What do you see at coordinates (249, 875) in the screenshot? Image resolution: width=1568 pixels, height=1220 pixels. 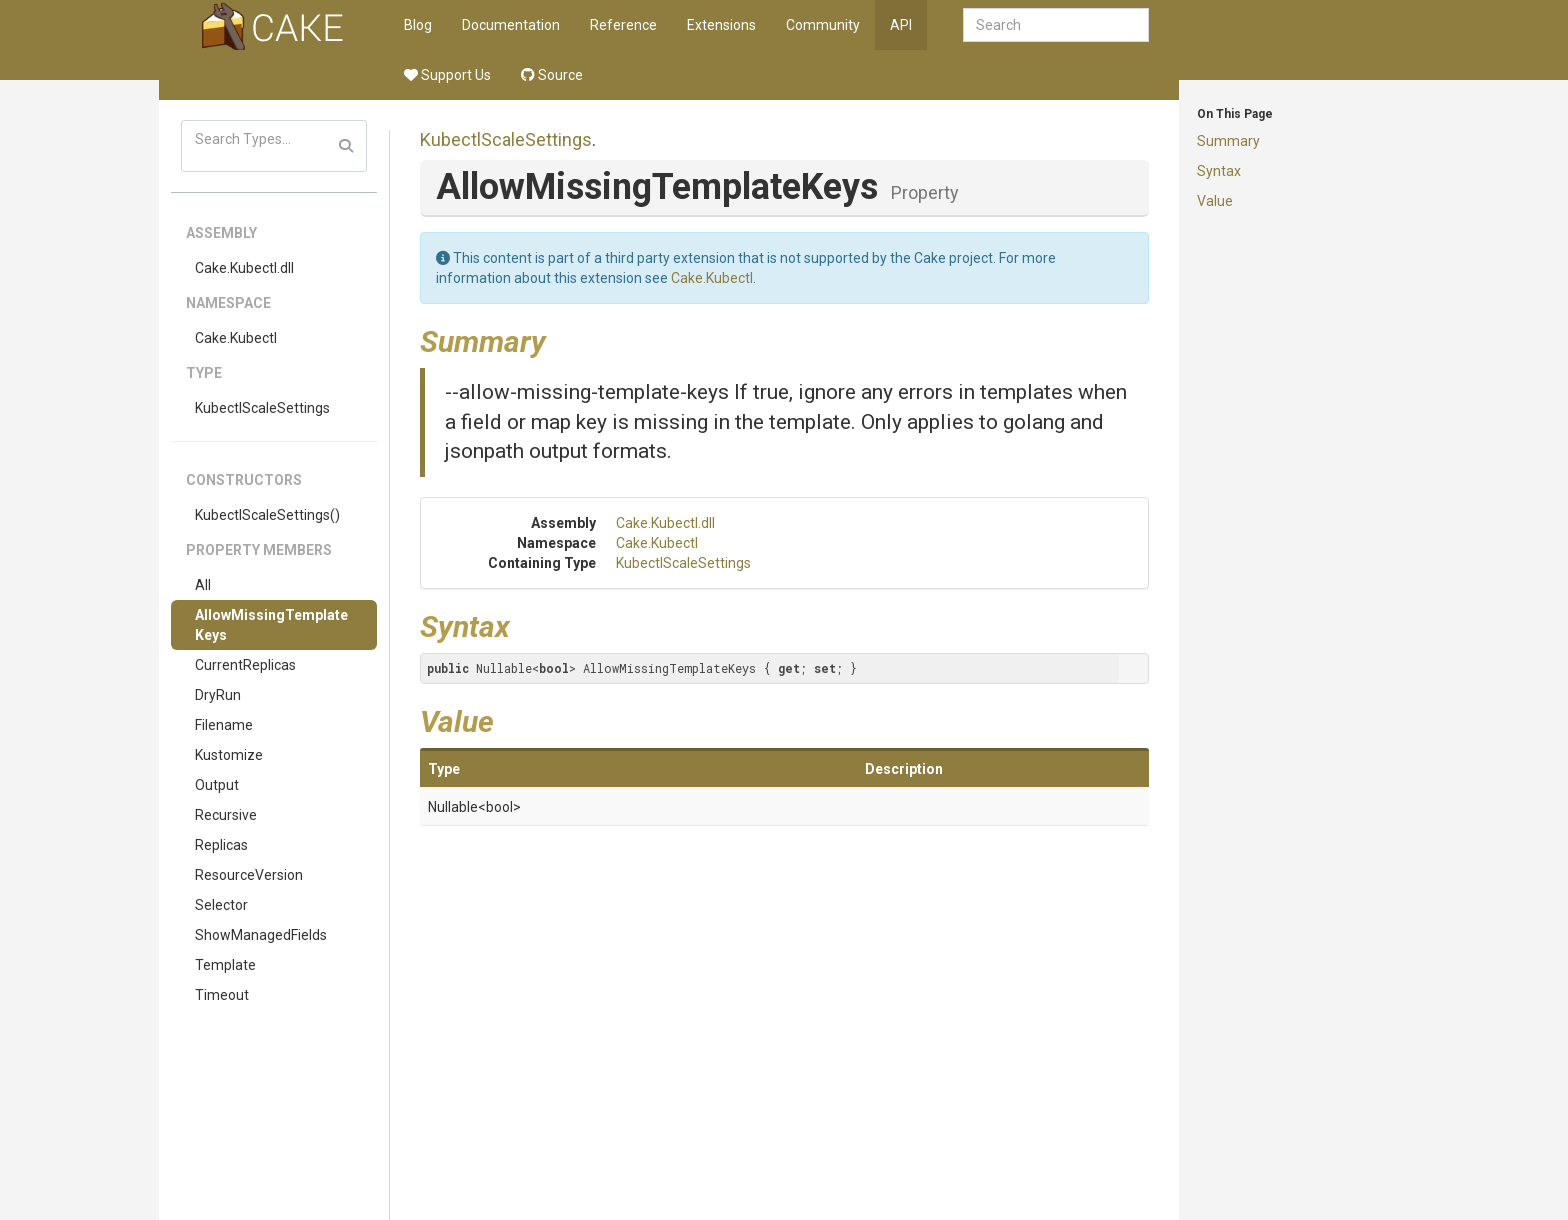 I see `ResourceVersion` at bounding box center [249, 875].